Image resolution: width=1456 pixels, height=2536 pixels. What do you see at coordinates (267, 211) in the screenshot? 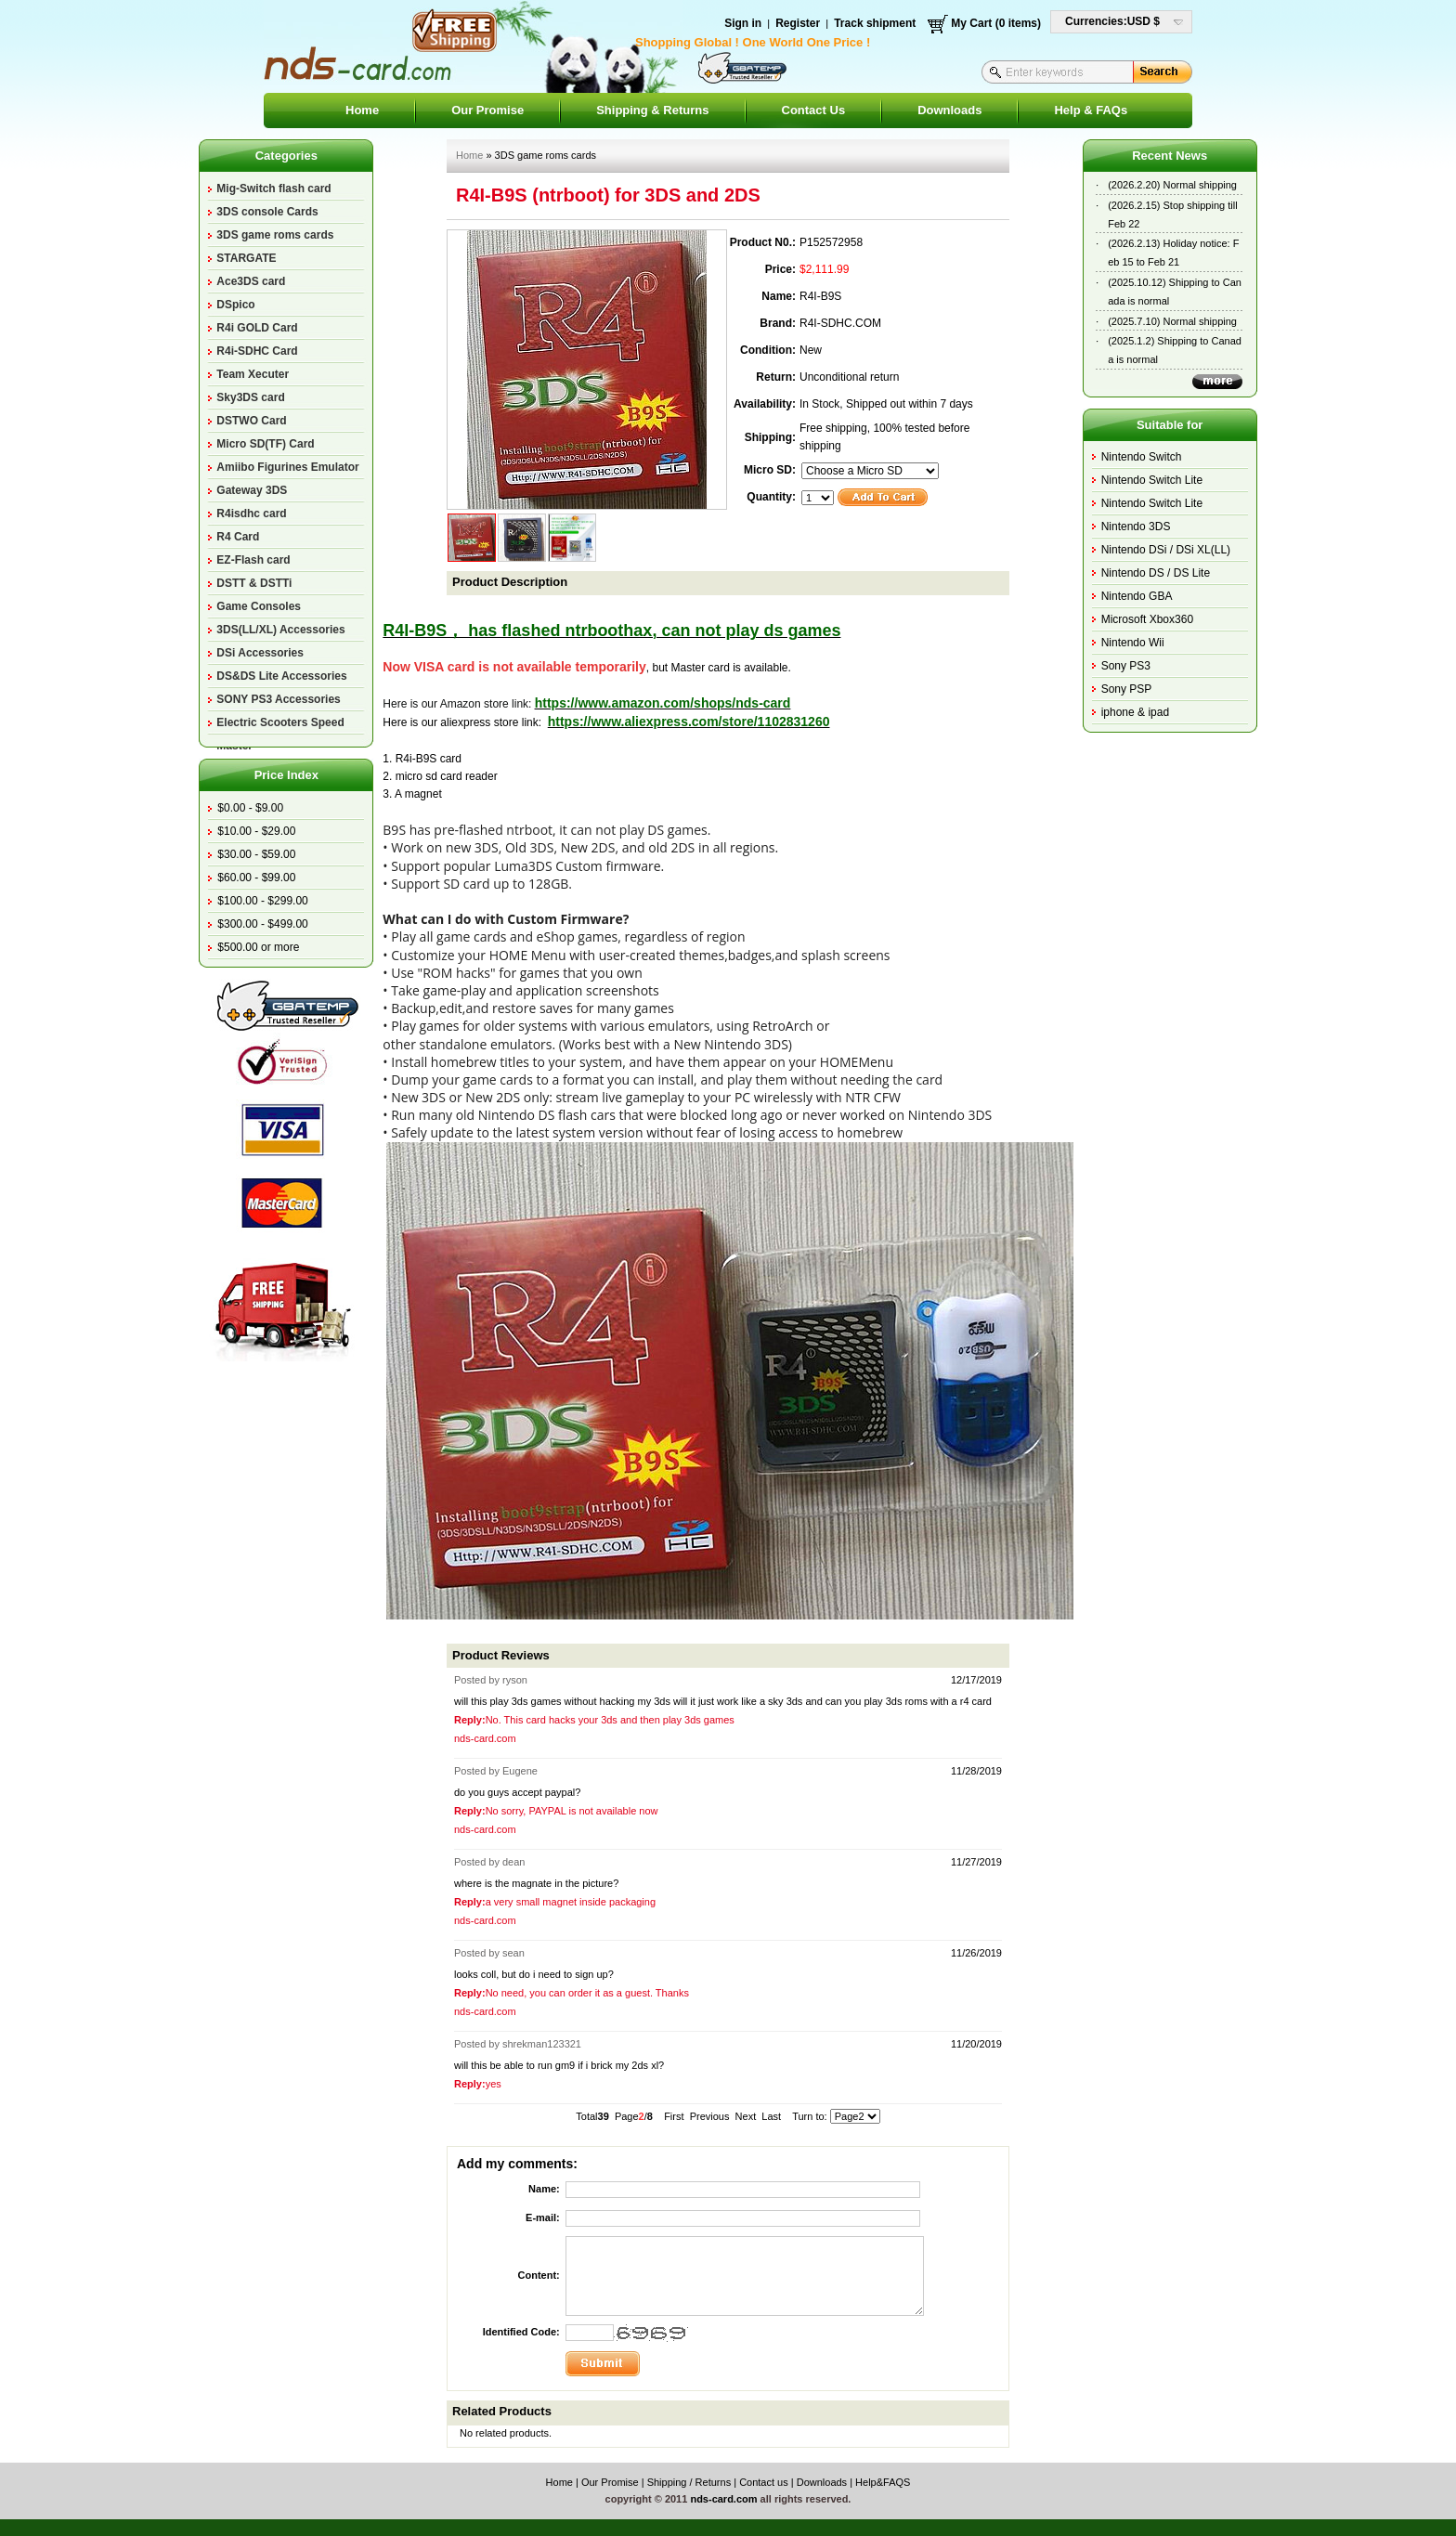
I see `3DS console Cards` at bounding box center [267, 211].